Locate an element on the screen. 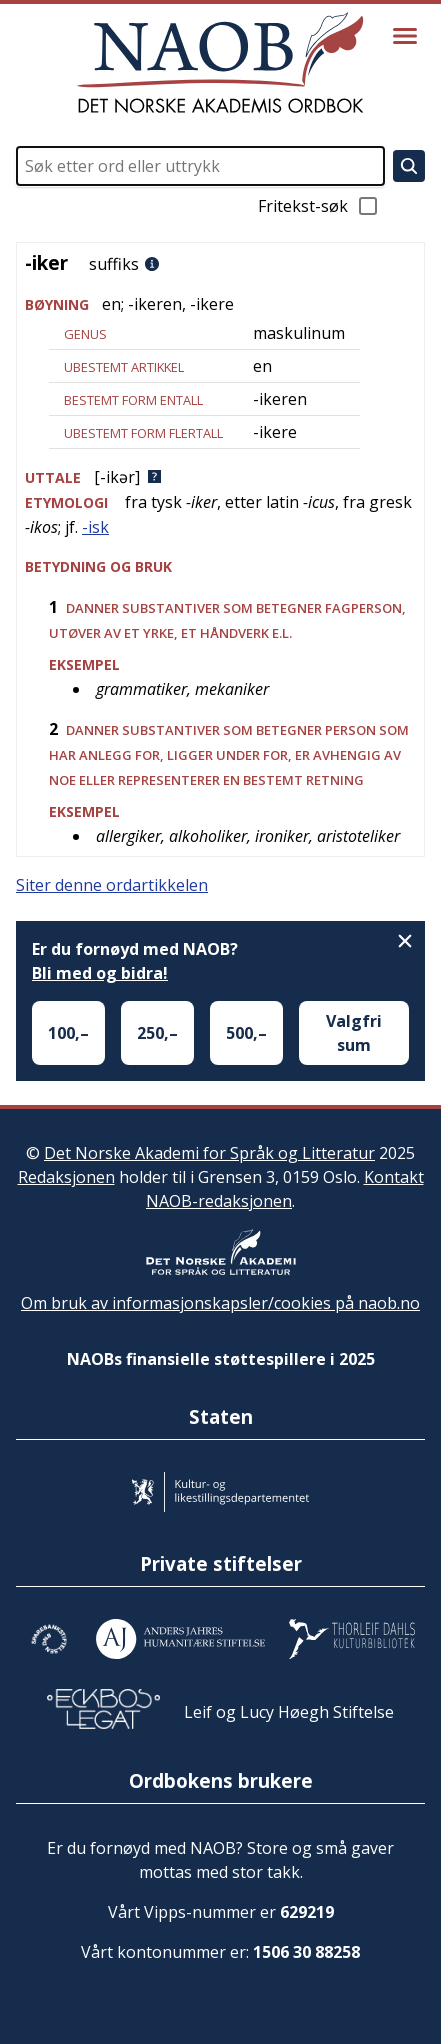 Image resolution: width=441 pixels, height=2044 pixels. Fritekst-søk is located at coordinates (319, 206).